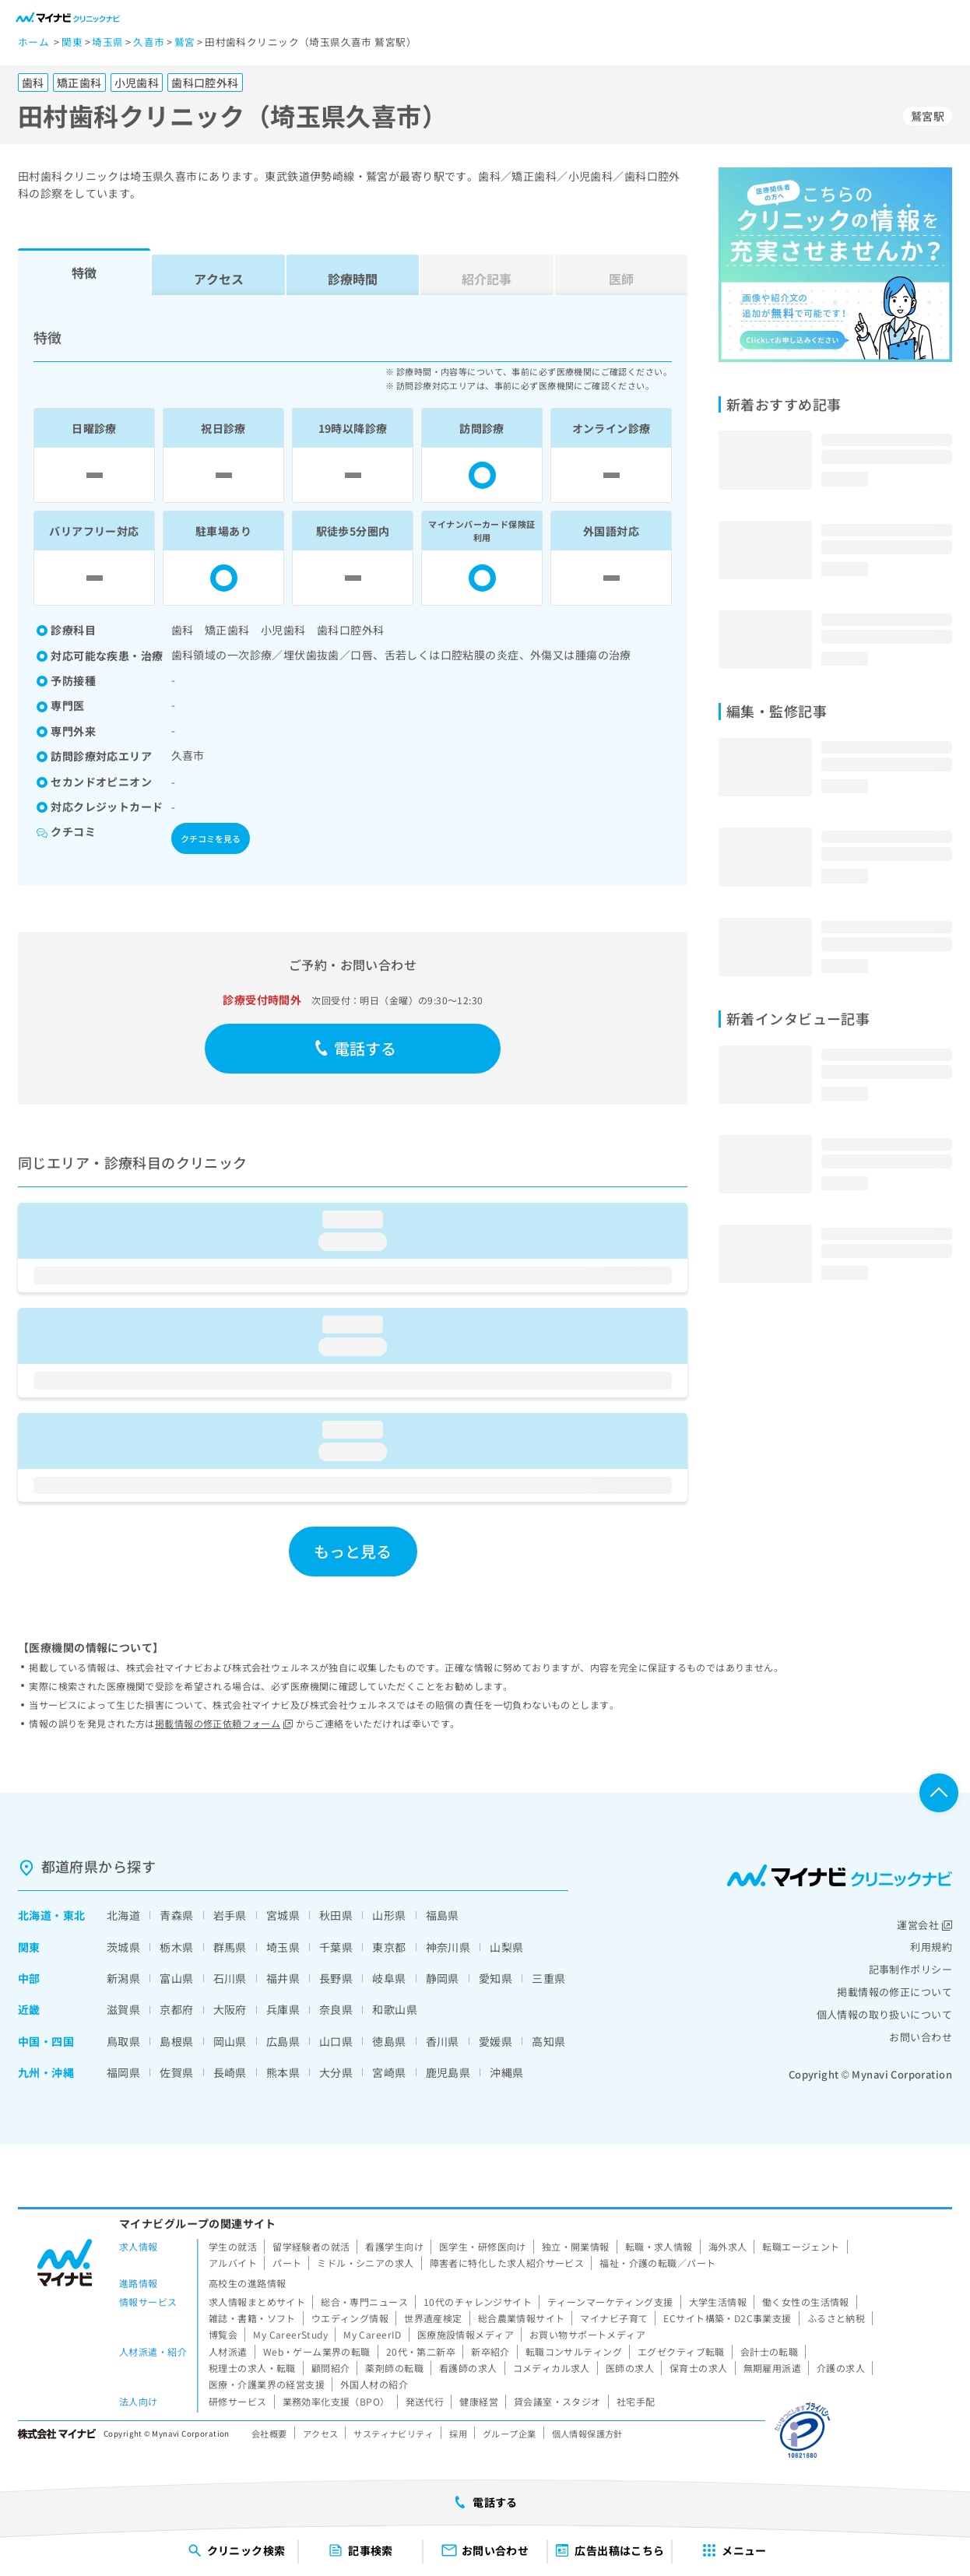  I want to click on ふるさと納税, so click(836, 2318).